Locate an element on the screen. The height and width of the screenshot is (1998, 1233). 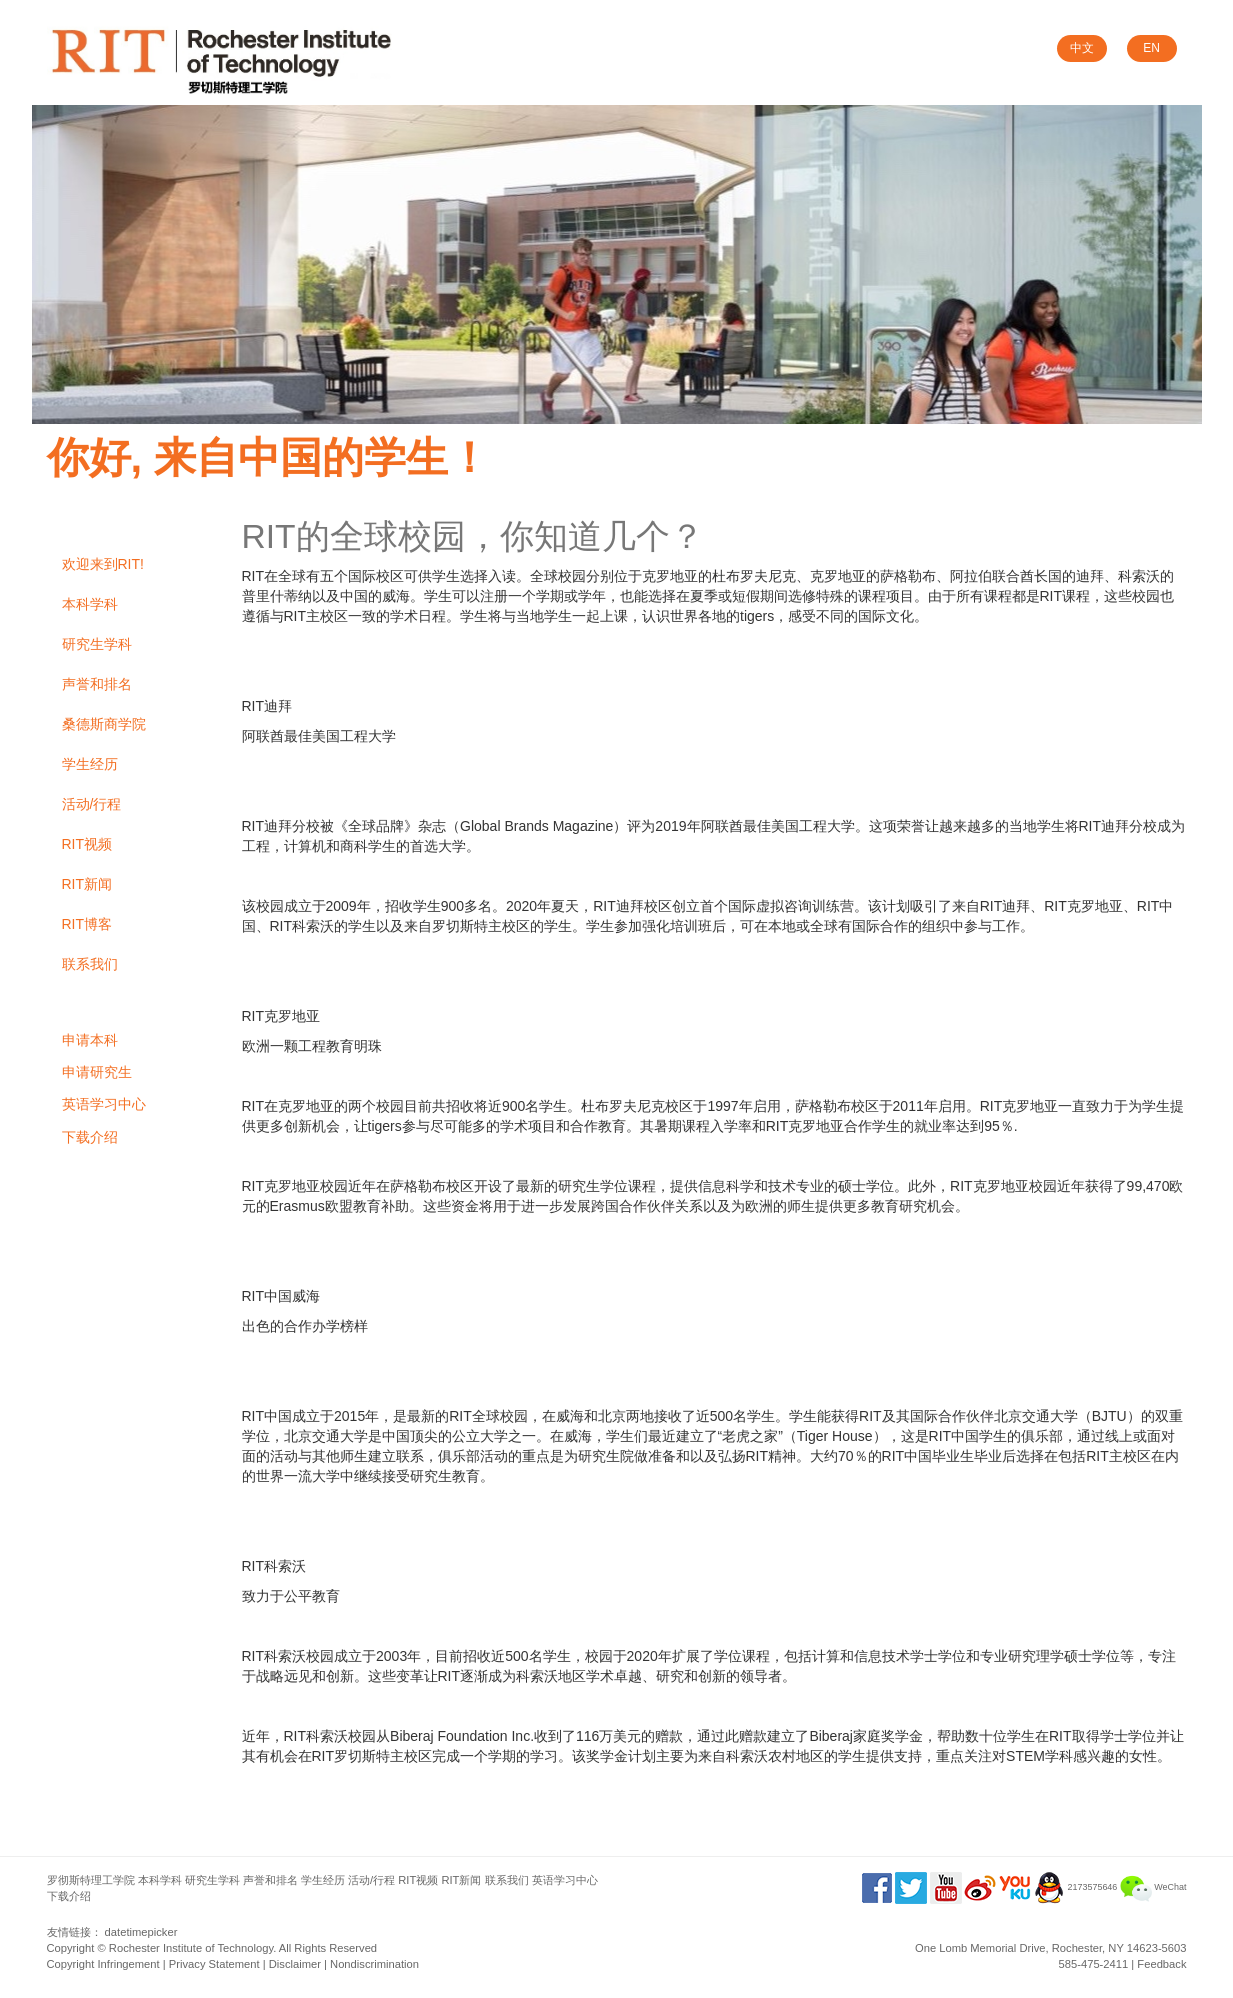
学生经历 is located at coordinates (90, 764).